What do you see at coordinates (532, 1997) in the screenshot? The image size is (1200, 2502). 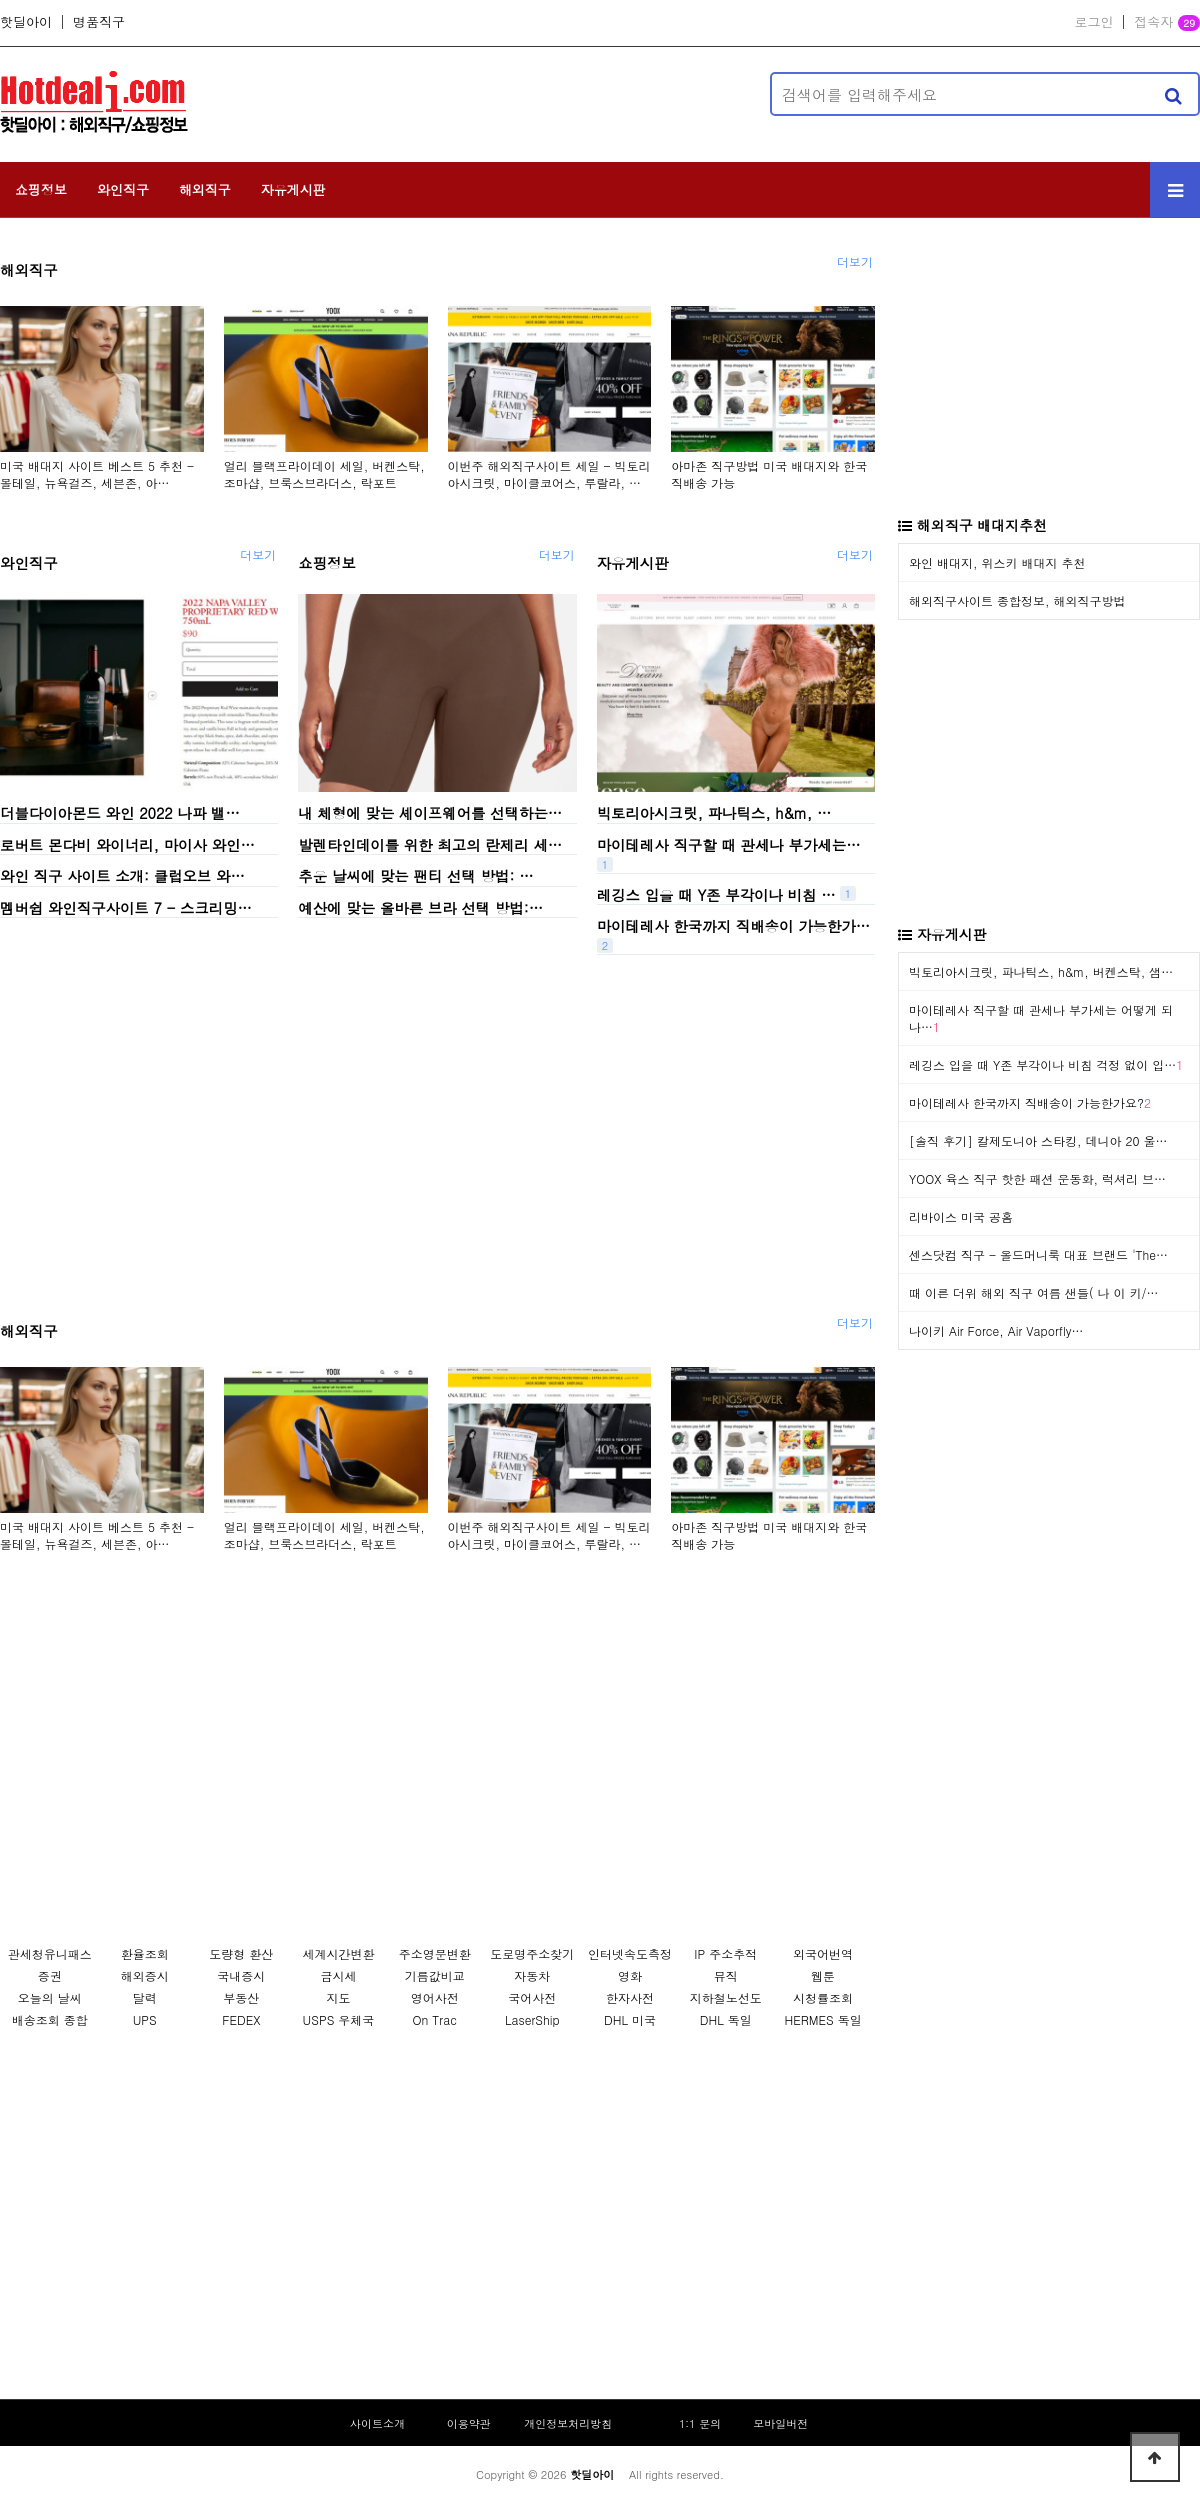 I see `국어사전` at bounding box center [532, 1997].